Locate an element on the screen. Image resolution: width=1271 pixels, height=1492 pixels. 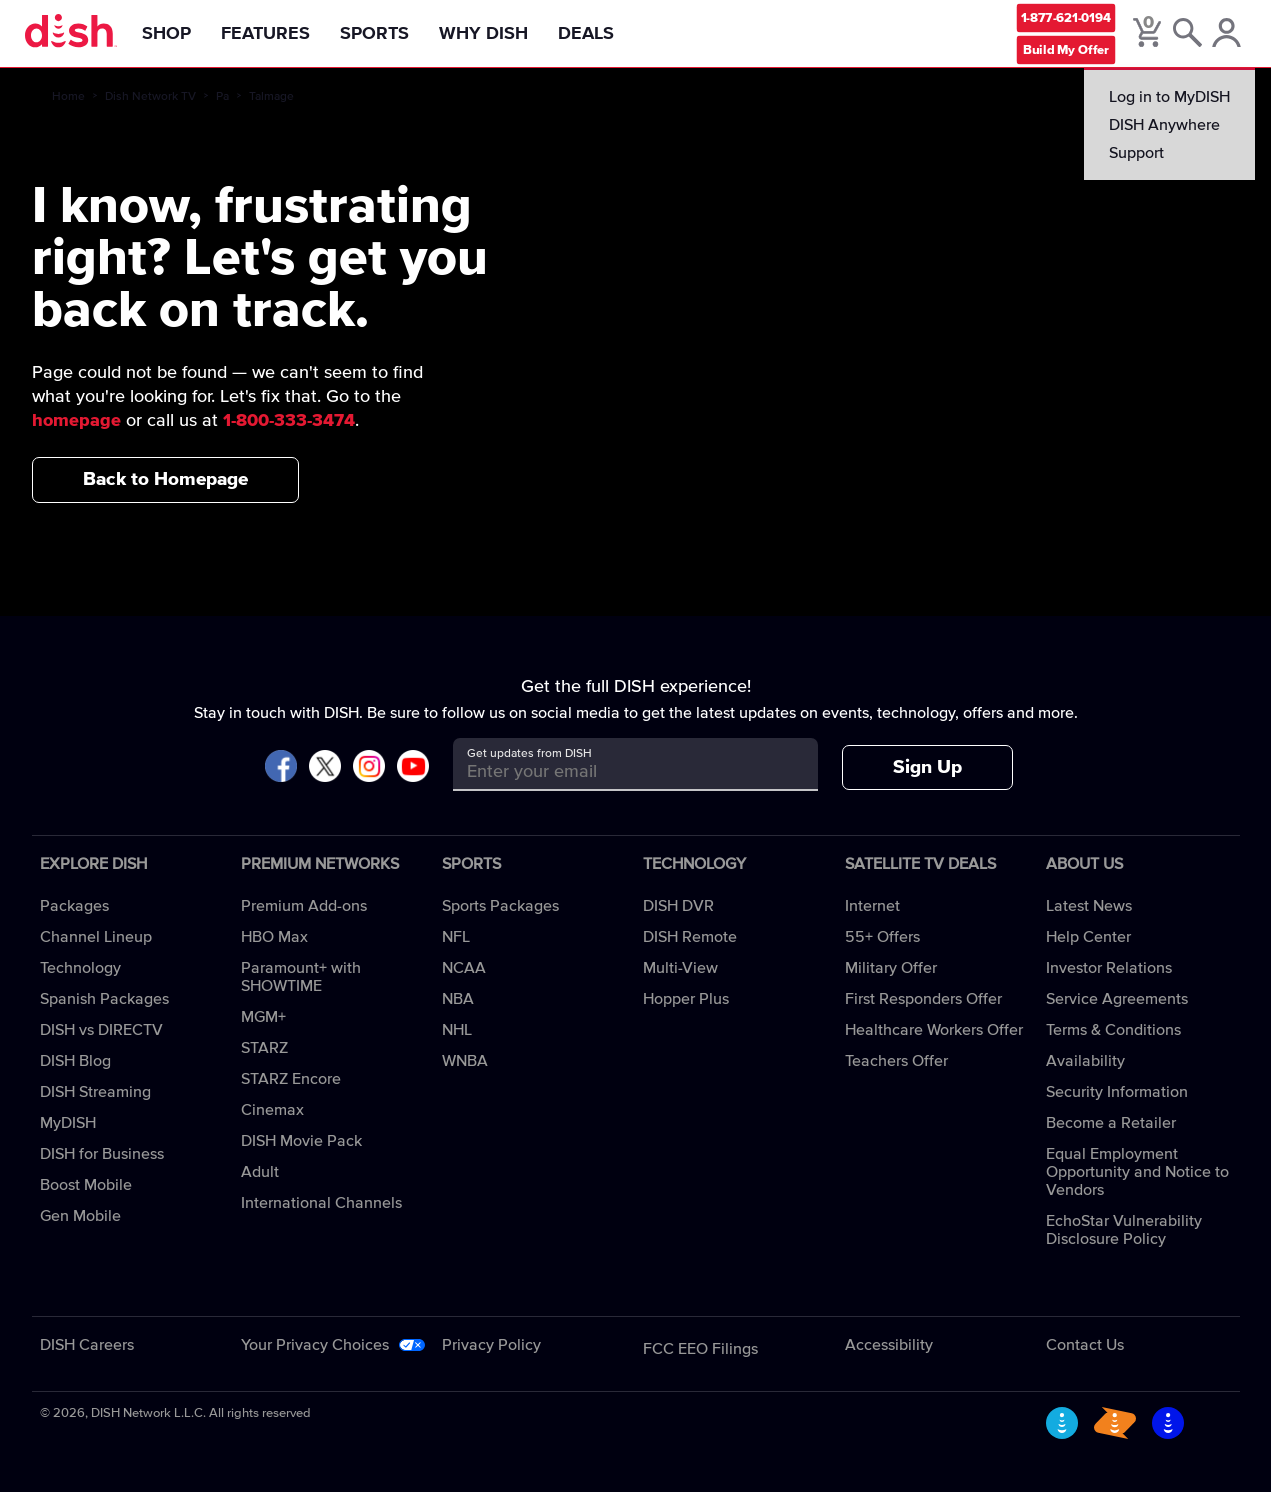
Service Agreements is located at coordinates (1117, 999).